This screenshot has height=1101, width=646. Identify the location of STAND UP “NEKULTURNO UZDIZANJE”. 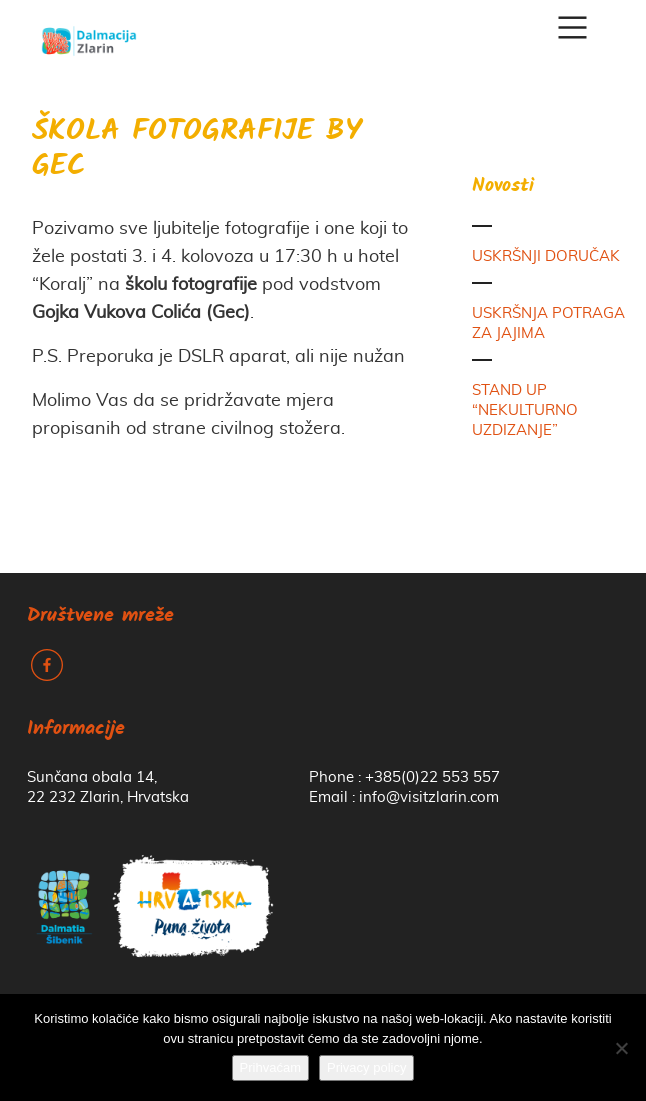
(525, 410).